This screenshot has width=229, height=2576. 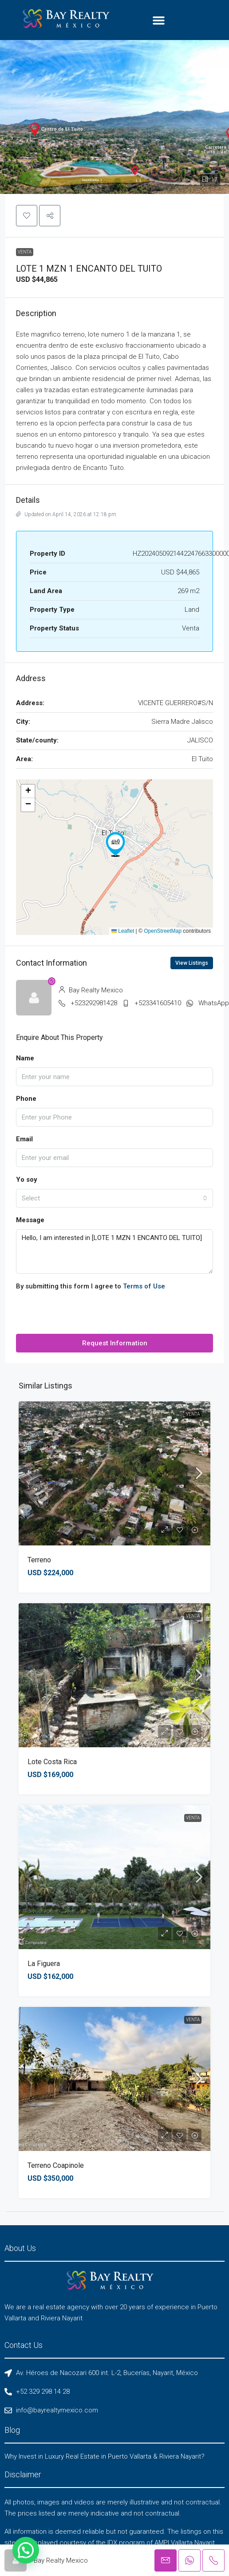 What do you see at coordinates (157, 1003) in the screenshot?
I see `+523341605410` at bounding box center [157, 1003].